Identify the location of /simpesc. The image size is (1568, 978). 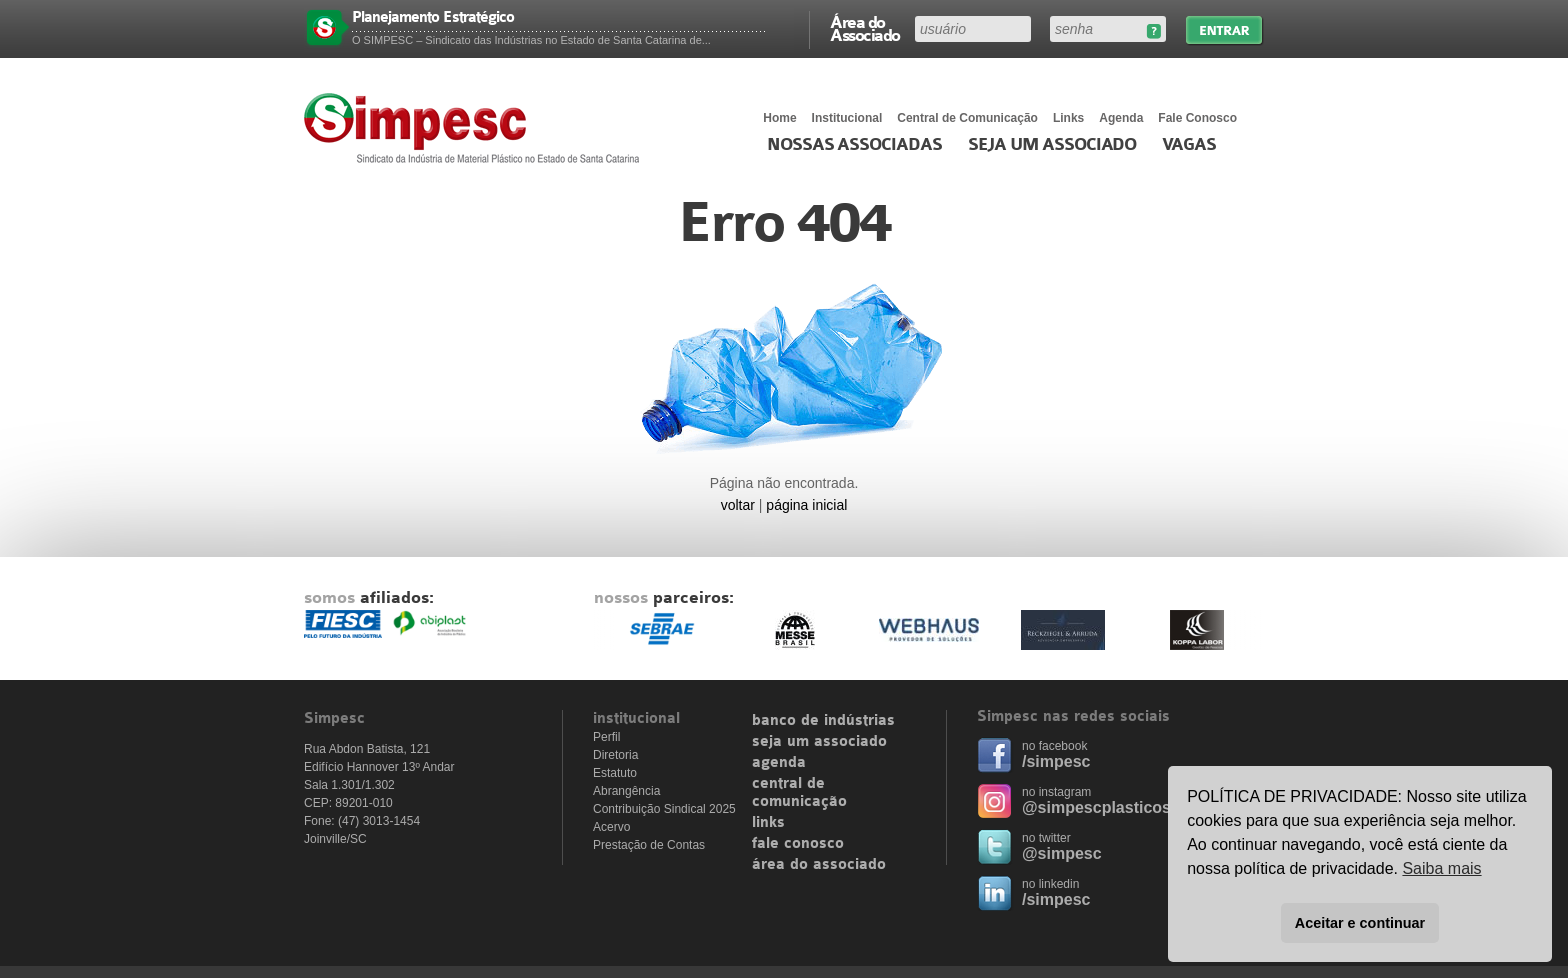
(1056, 761).